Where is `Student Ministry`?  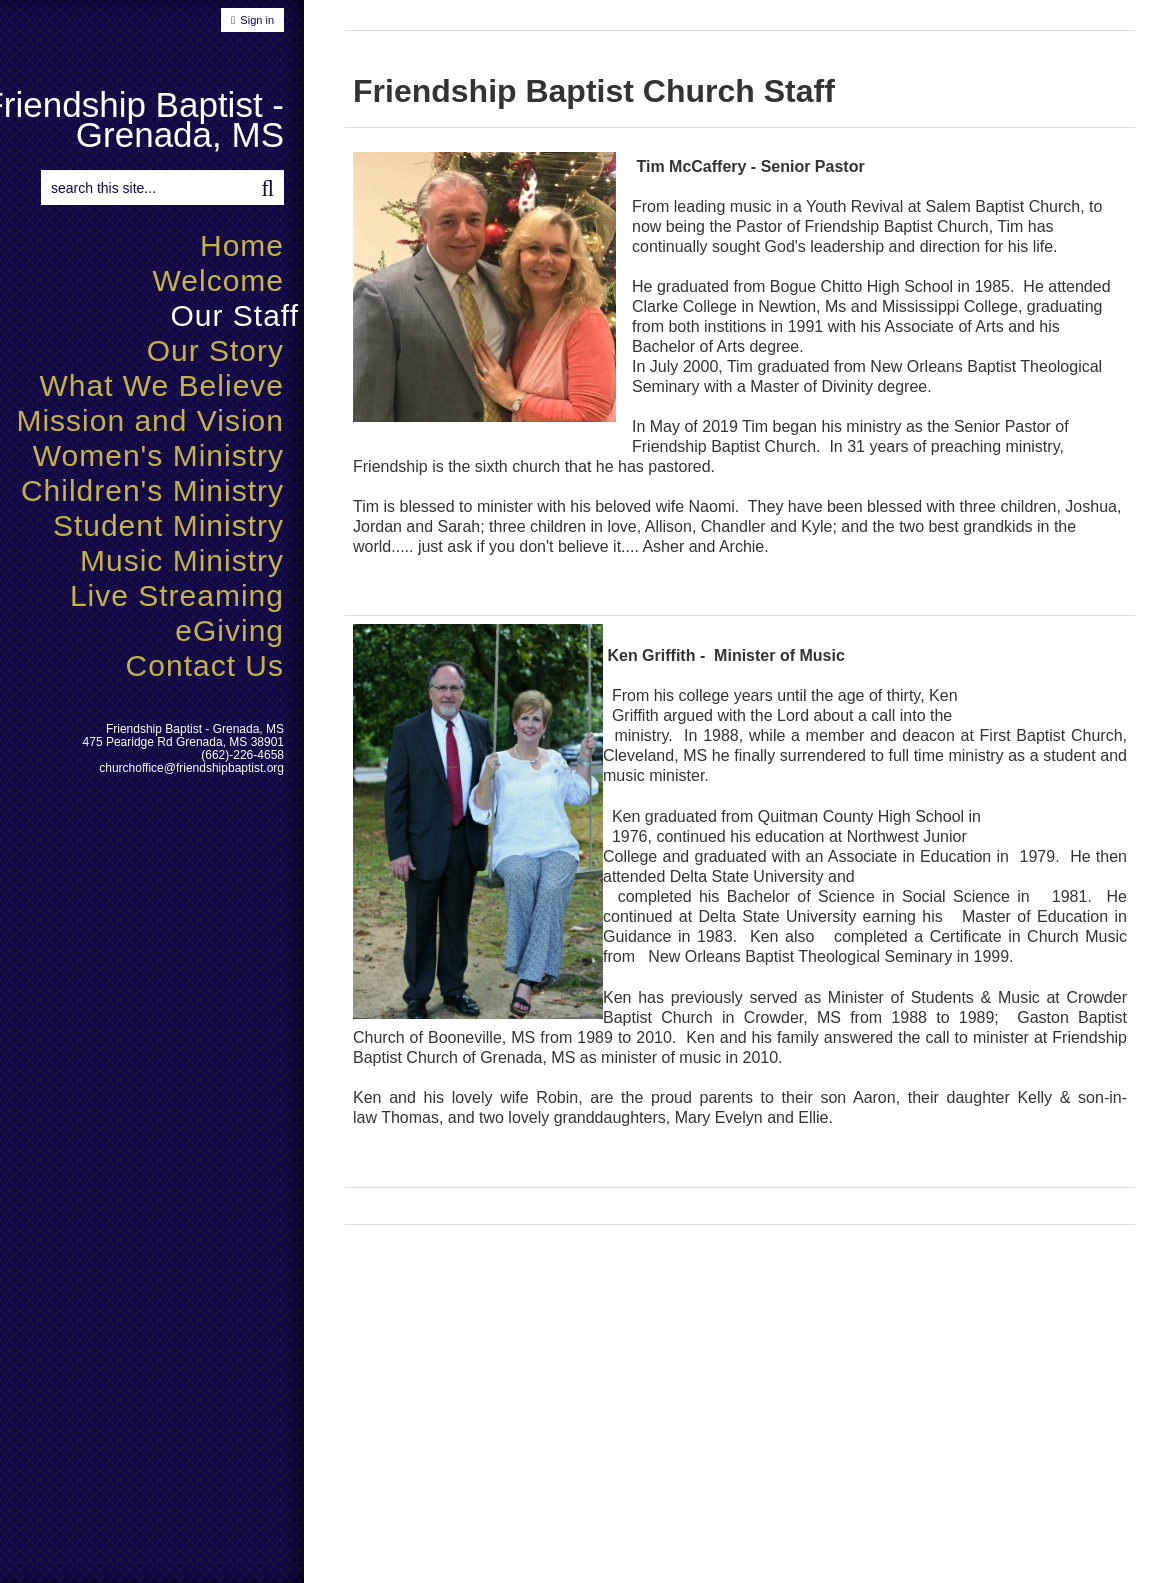 Student Ministry is located at coordinates (168, 525).